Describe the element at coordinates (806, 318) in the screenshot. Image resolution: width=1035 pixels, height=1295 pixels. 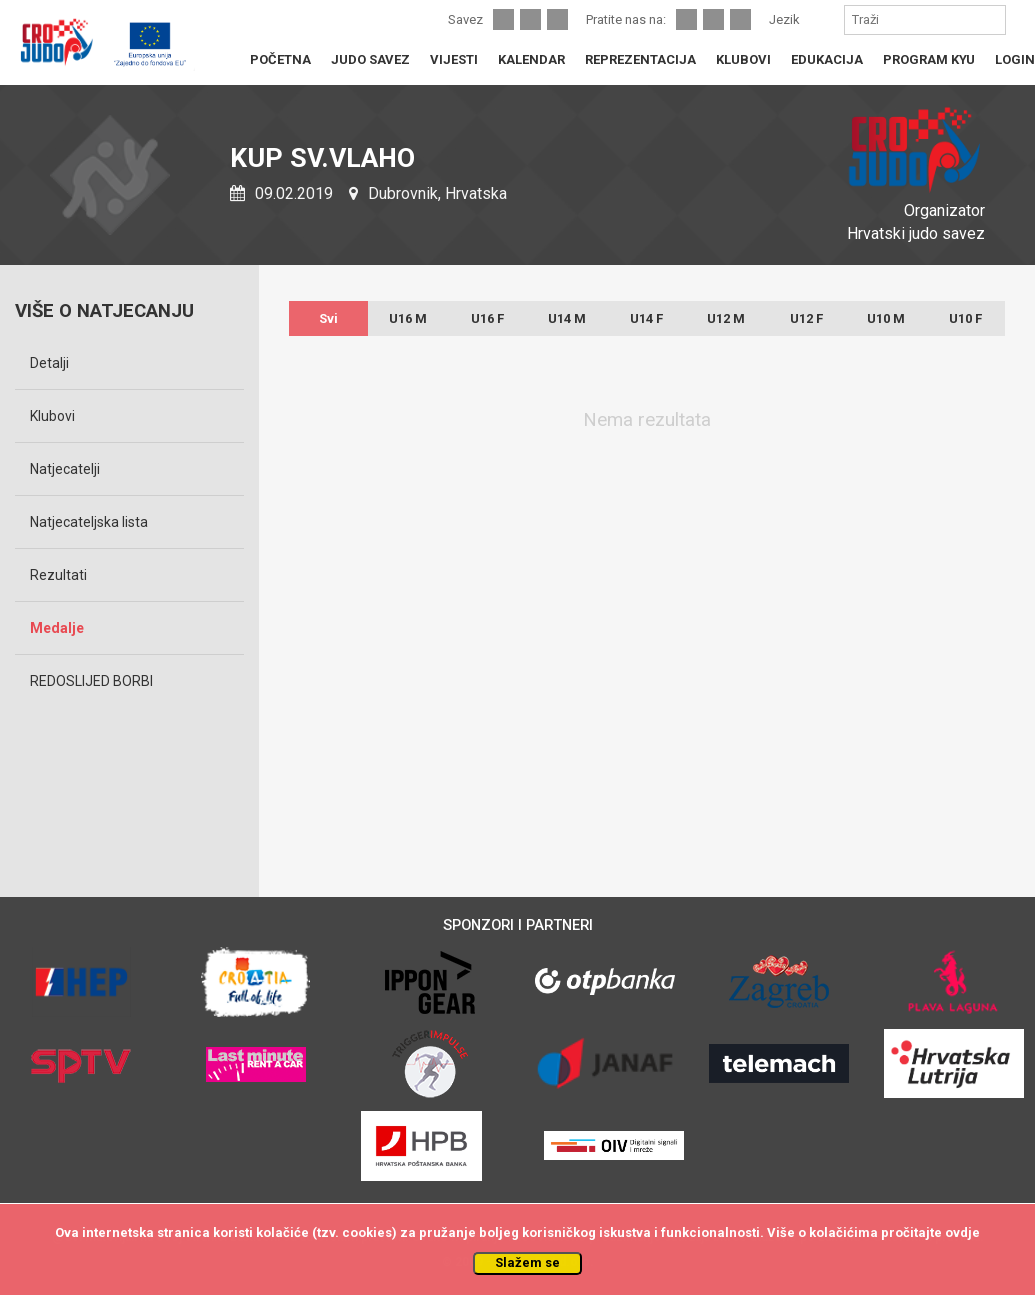
I see `U12 F` at that location.